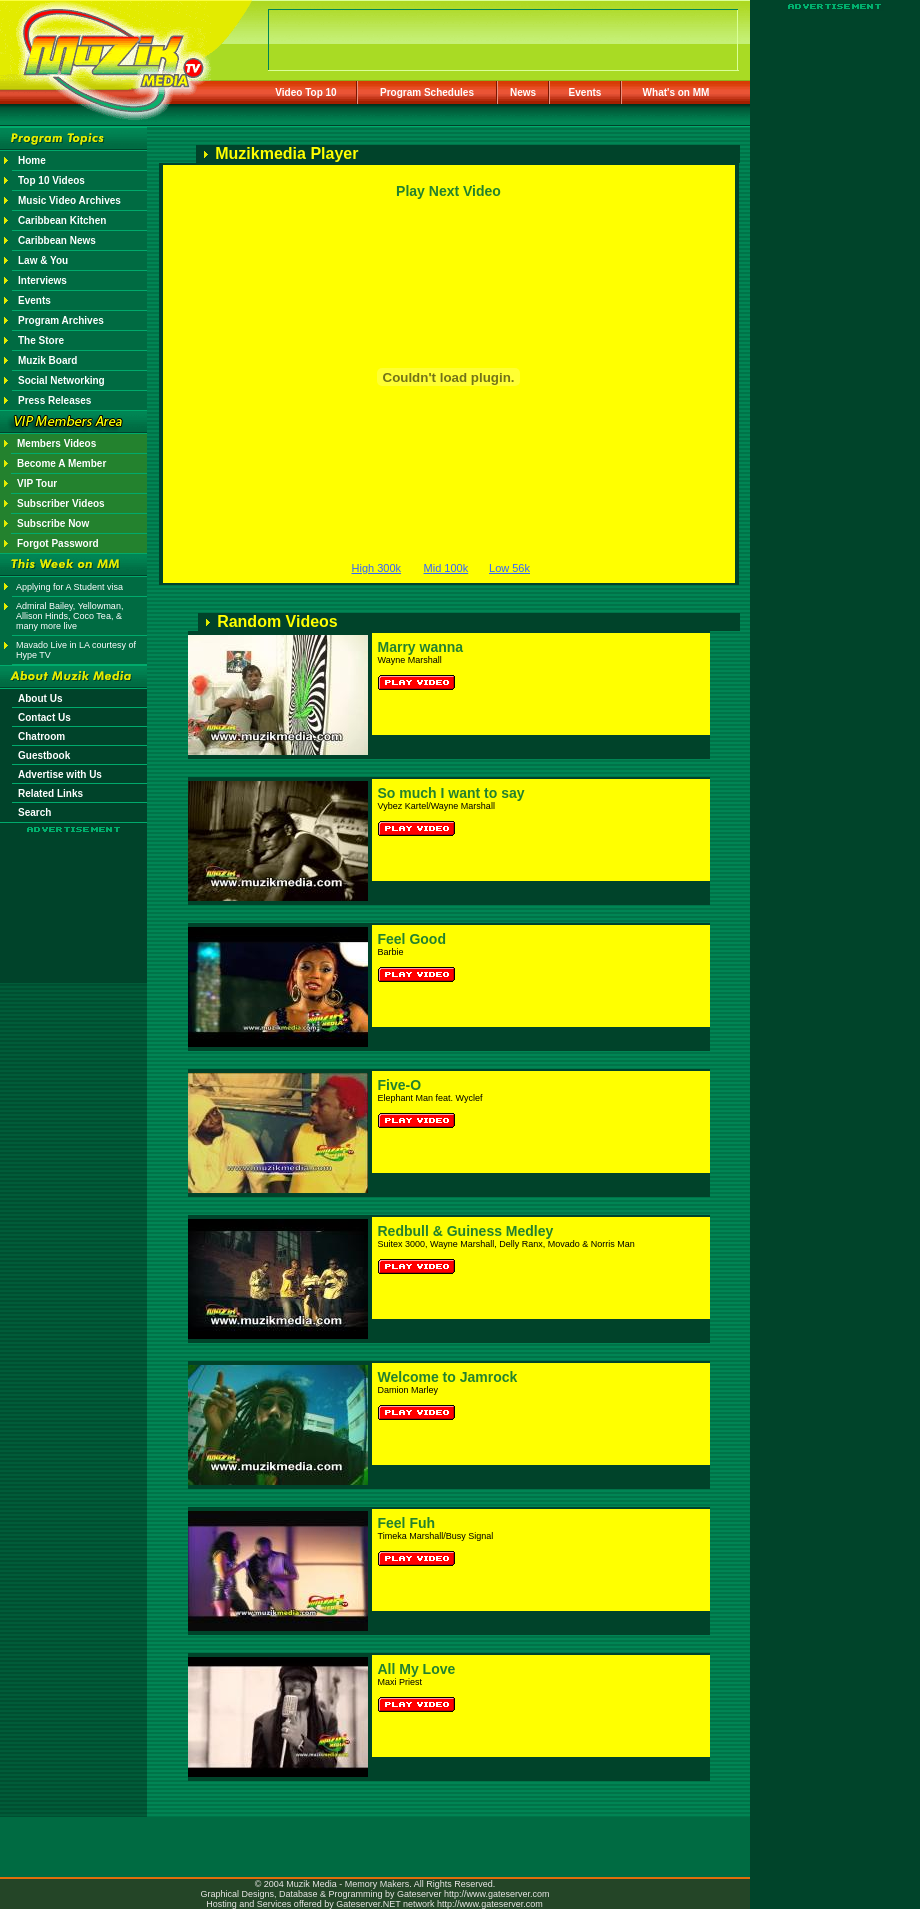 The image size is (920, 1909). What do you see at coordinates (377, 568) in the screenshot?
I see `High 300k` at bounding box center [377, 568].